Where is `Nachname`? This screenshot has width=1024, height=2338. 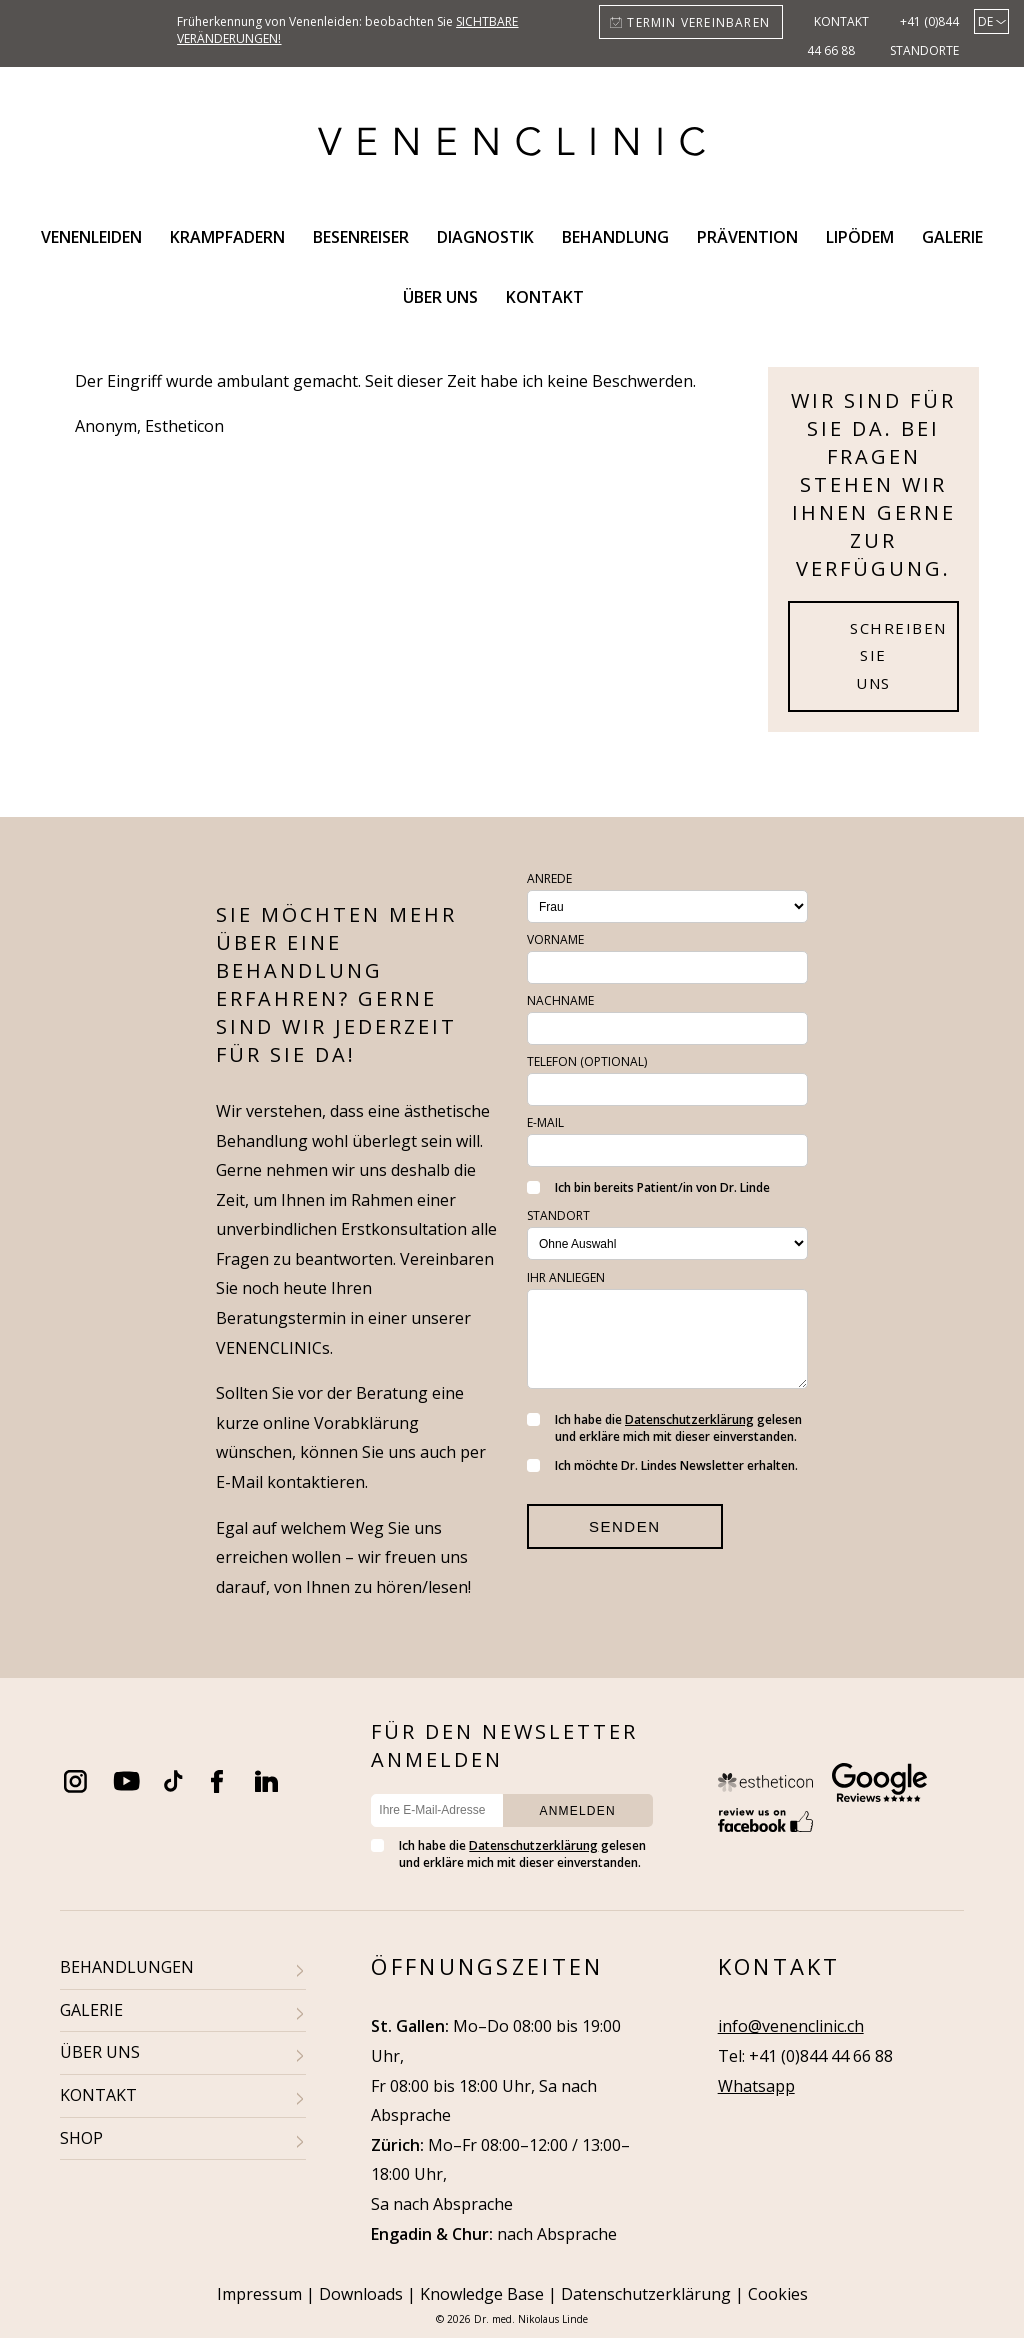 Nachname is located at coordinates (560, 1000).